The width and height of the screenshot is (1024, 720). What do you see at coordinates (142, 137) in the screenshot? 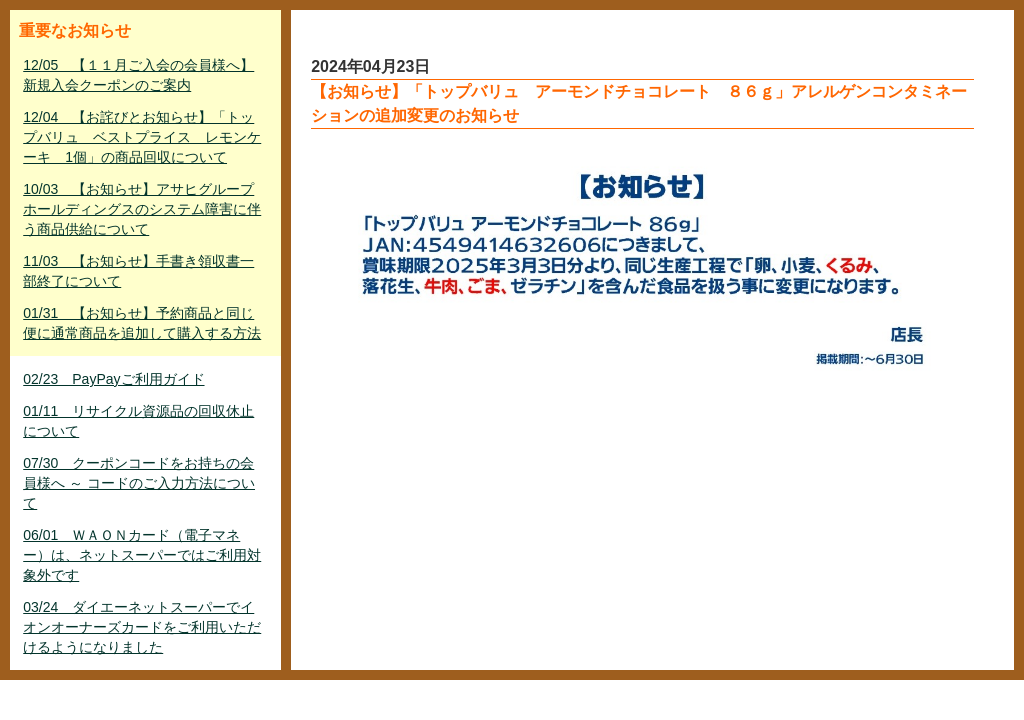
I see `12/04 【お詫びとお知らせ】「トップバリュ ベストプライス レモンケーキ 1個」の商品回収について` at bounding box center [142, 137].